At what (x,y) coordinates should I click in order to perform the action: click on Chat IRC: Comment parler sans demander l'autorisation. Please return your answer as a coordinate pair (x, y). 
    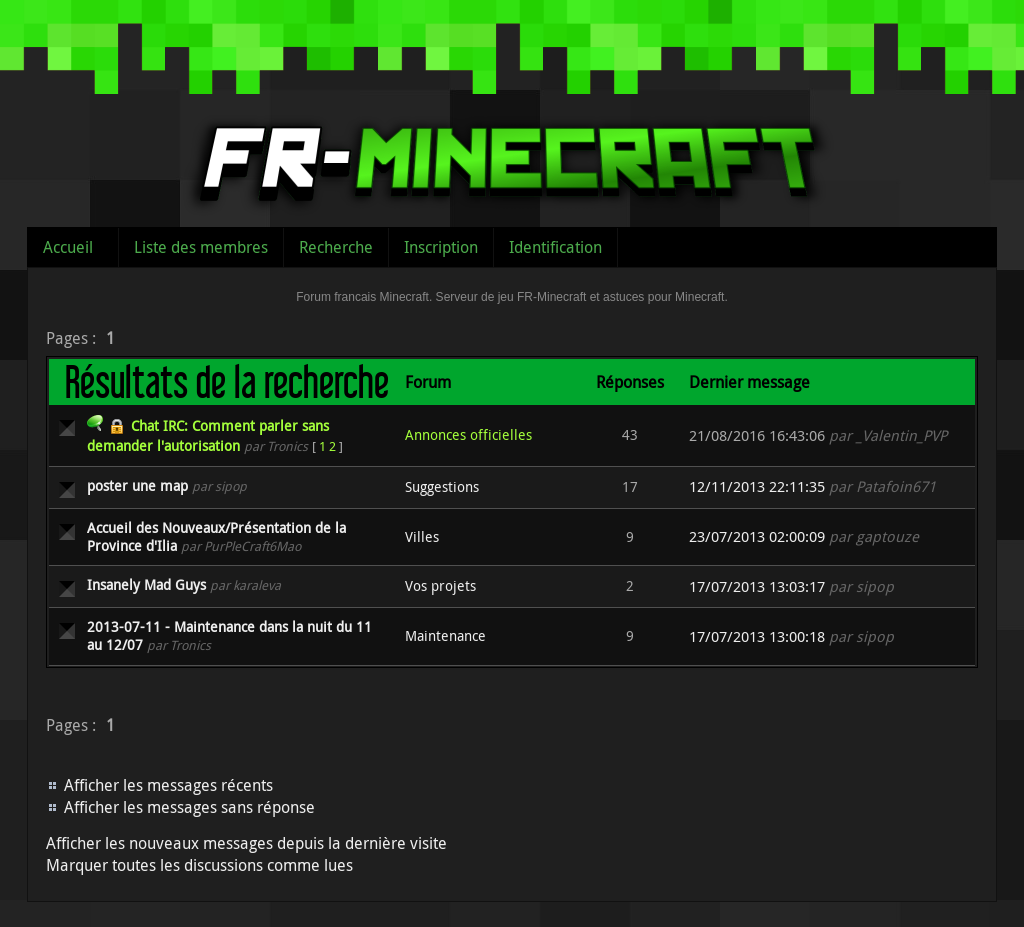
    Looking at the image, I should click on (208, 435).